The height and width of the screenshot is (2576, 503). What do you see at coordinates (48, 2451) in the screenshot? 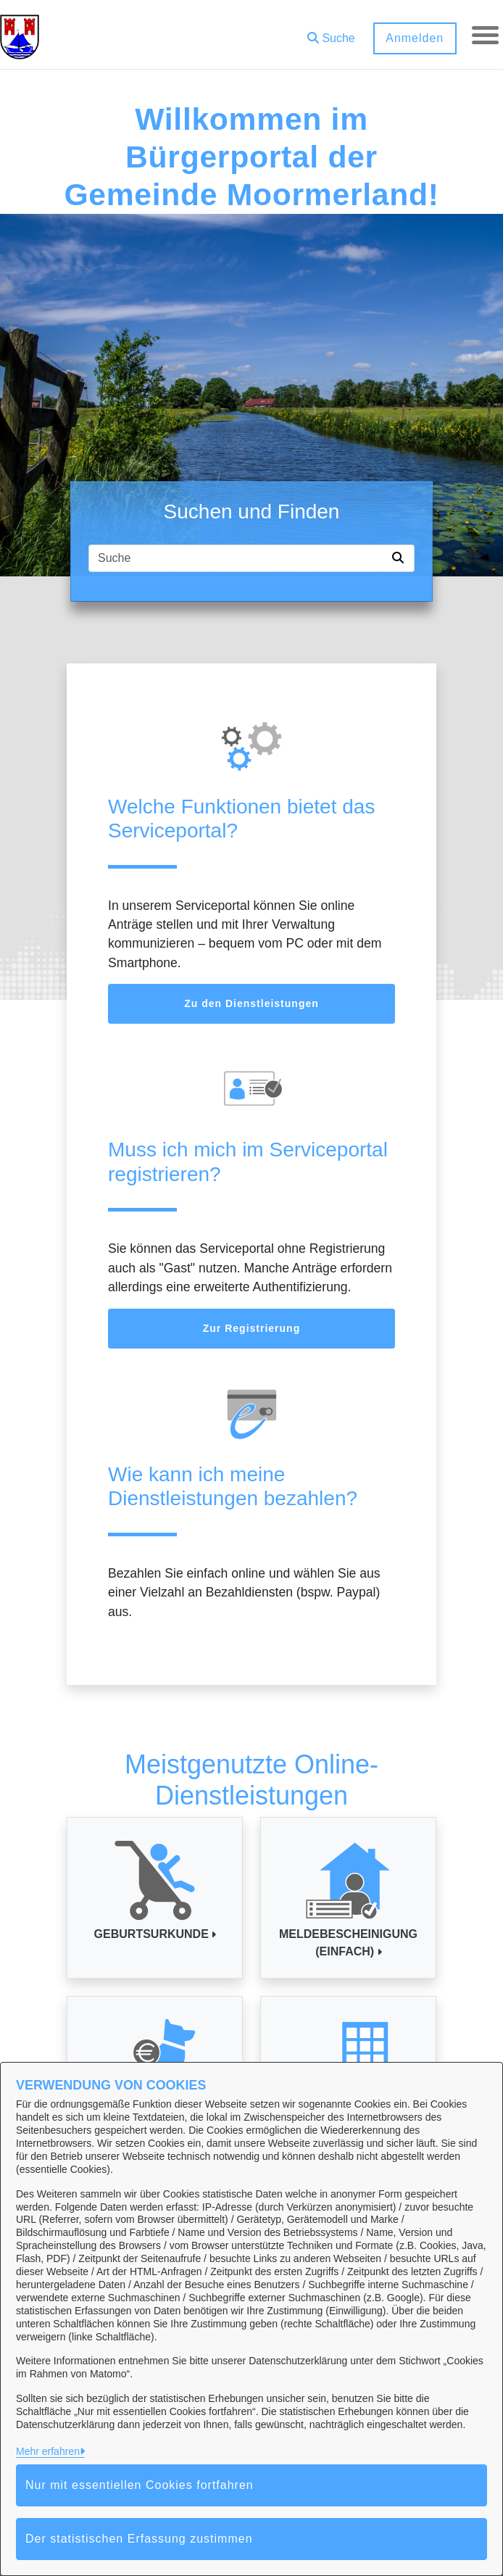
I see `Mehr erfahren` at bounding box center [48, 2451].